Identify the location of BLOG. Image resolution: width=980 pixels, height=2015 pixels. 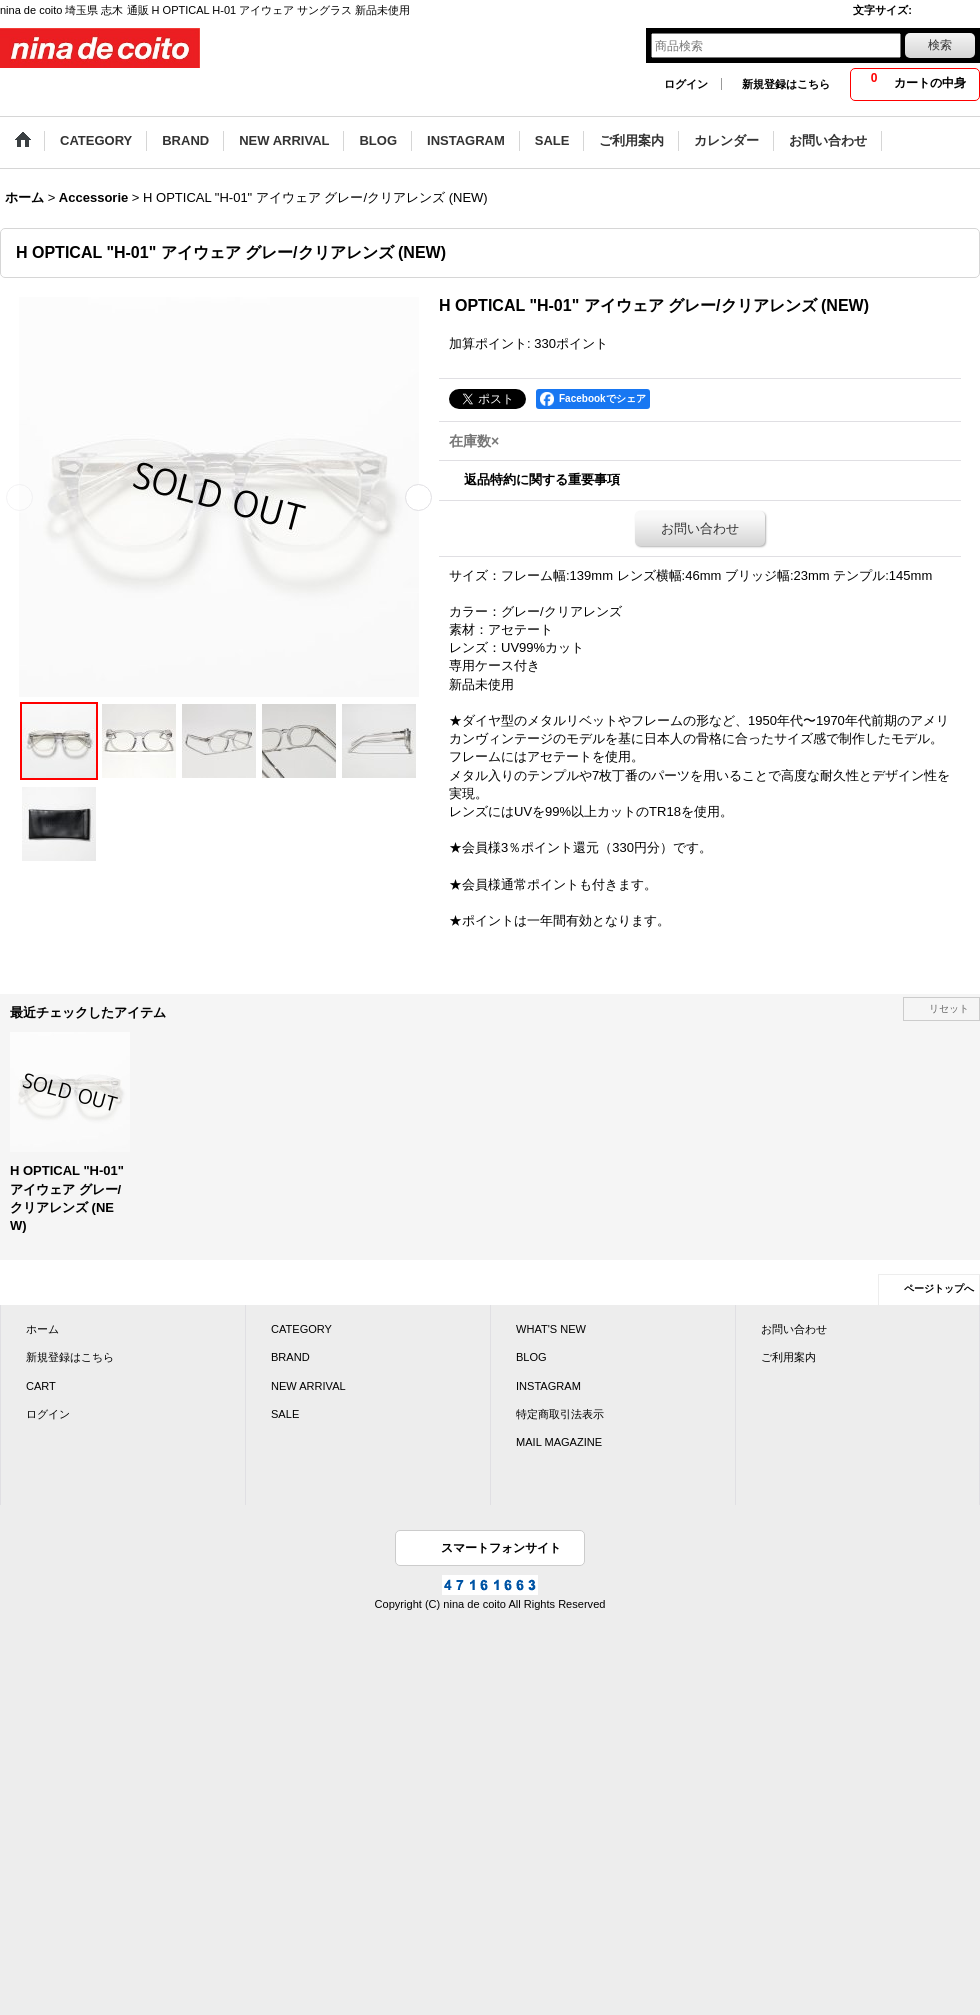
(531, 1357).